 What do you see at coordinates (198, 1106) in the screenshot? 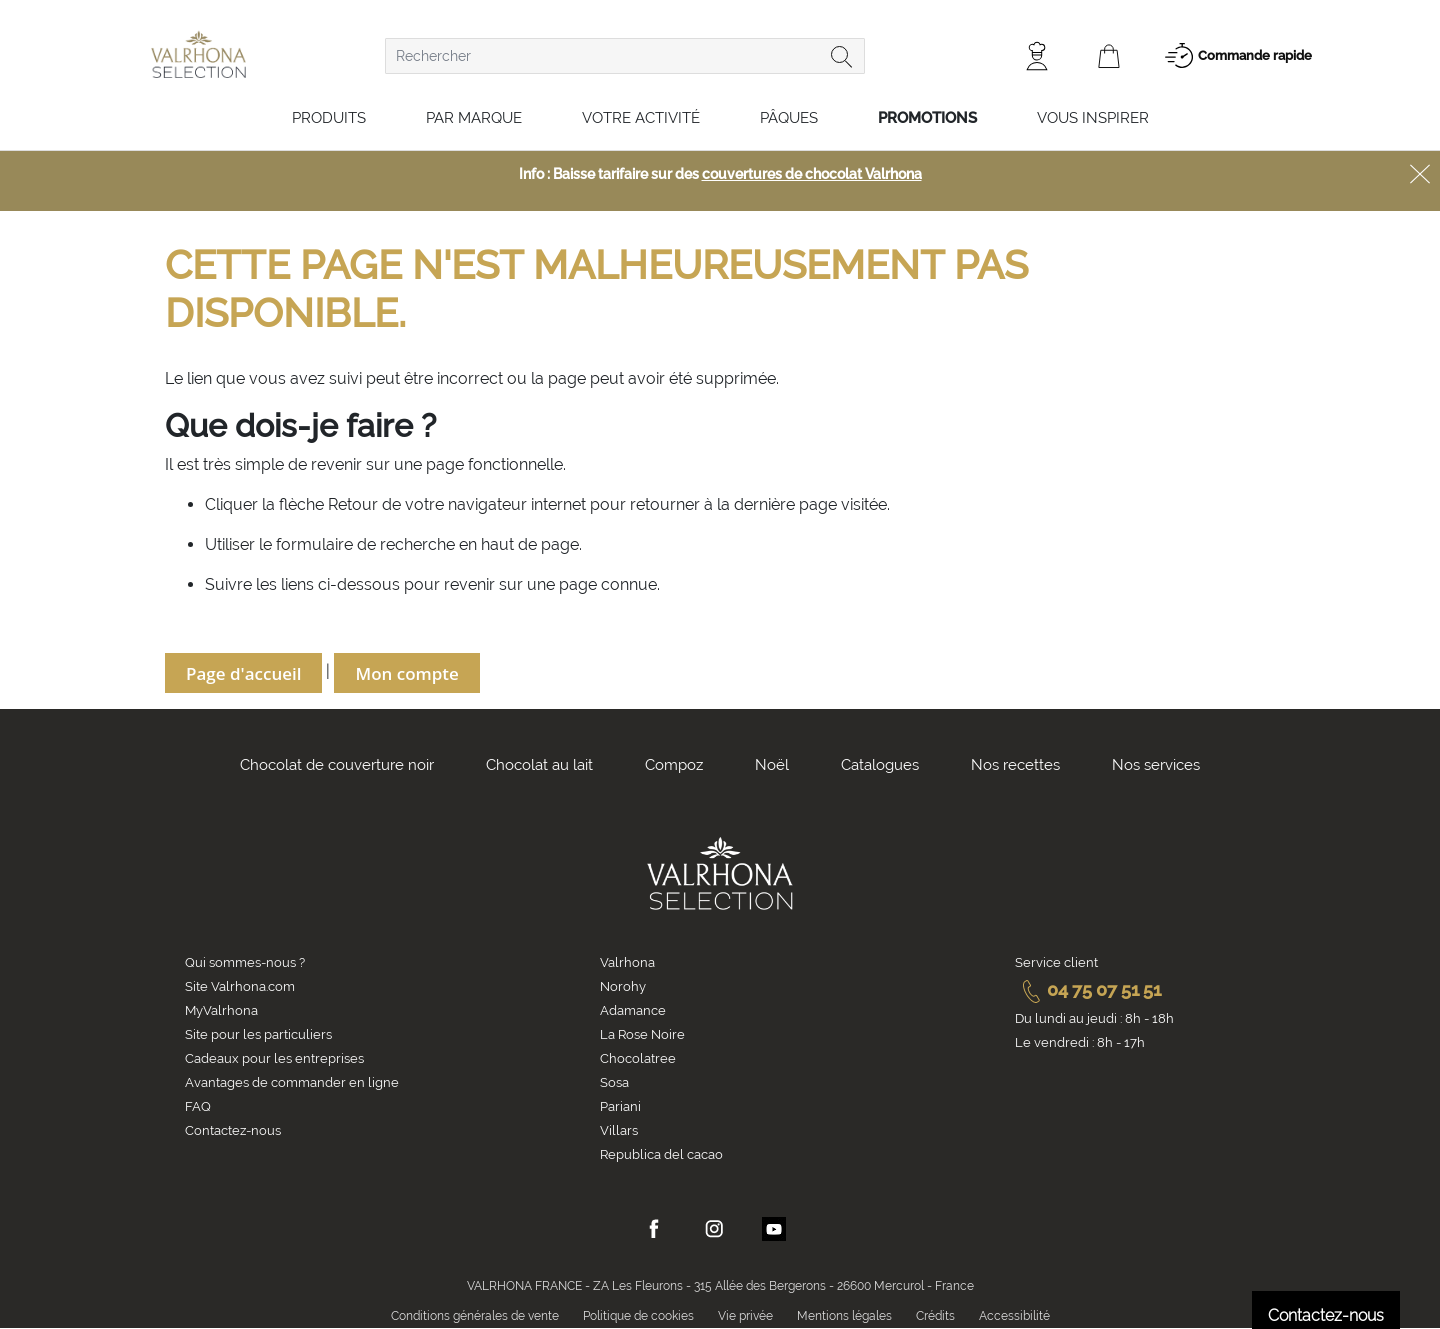
I see `FAQ` at bounding box center [198, 1106].